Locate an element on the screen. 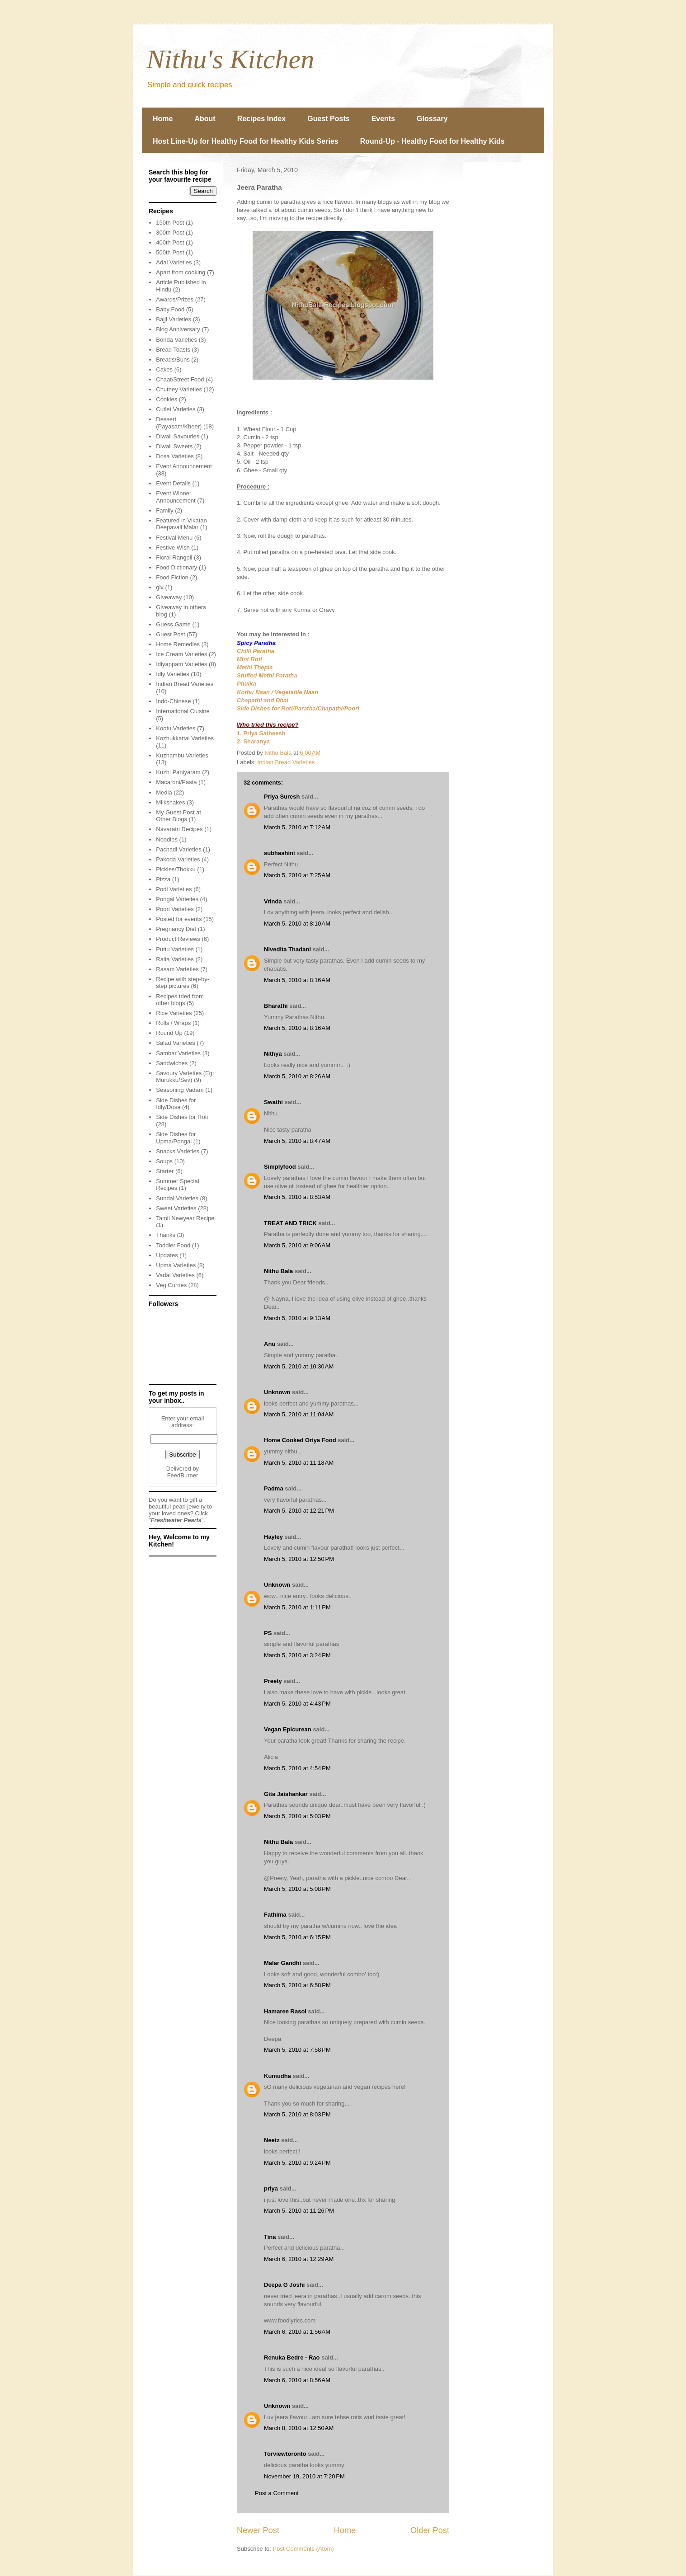 This screenshot has height=2576, width=686. Kuzhambu Varieties is located at coordinates (182, 755).